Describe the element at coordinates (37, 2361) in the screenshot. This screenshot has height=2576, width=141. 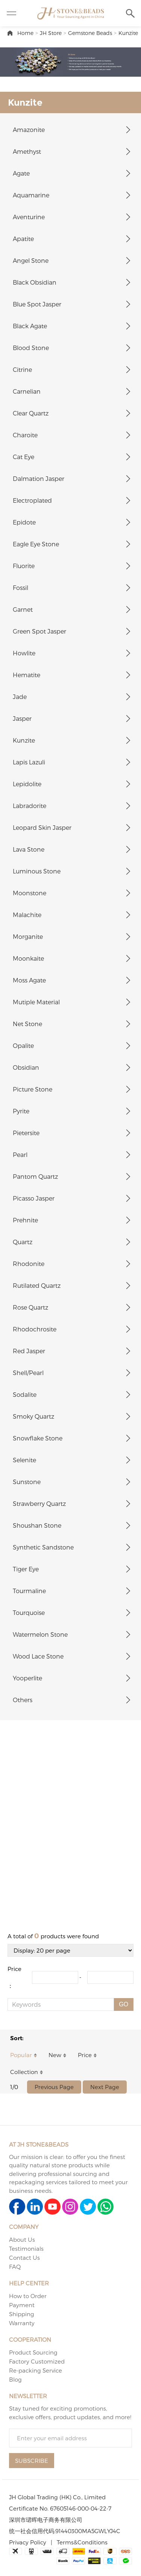
I see `Factory Customized` at that location.